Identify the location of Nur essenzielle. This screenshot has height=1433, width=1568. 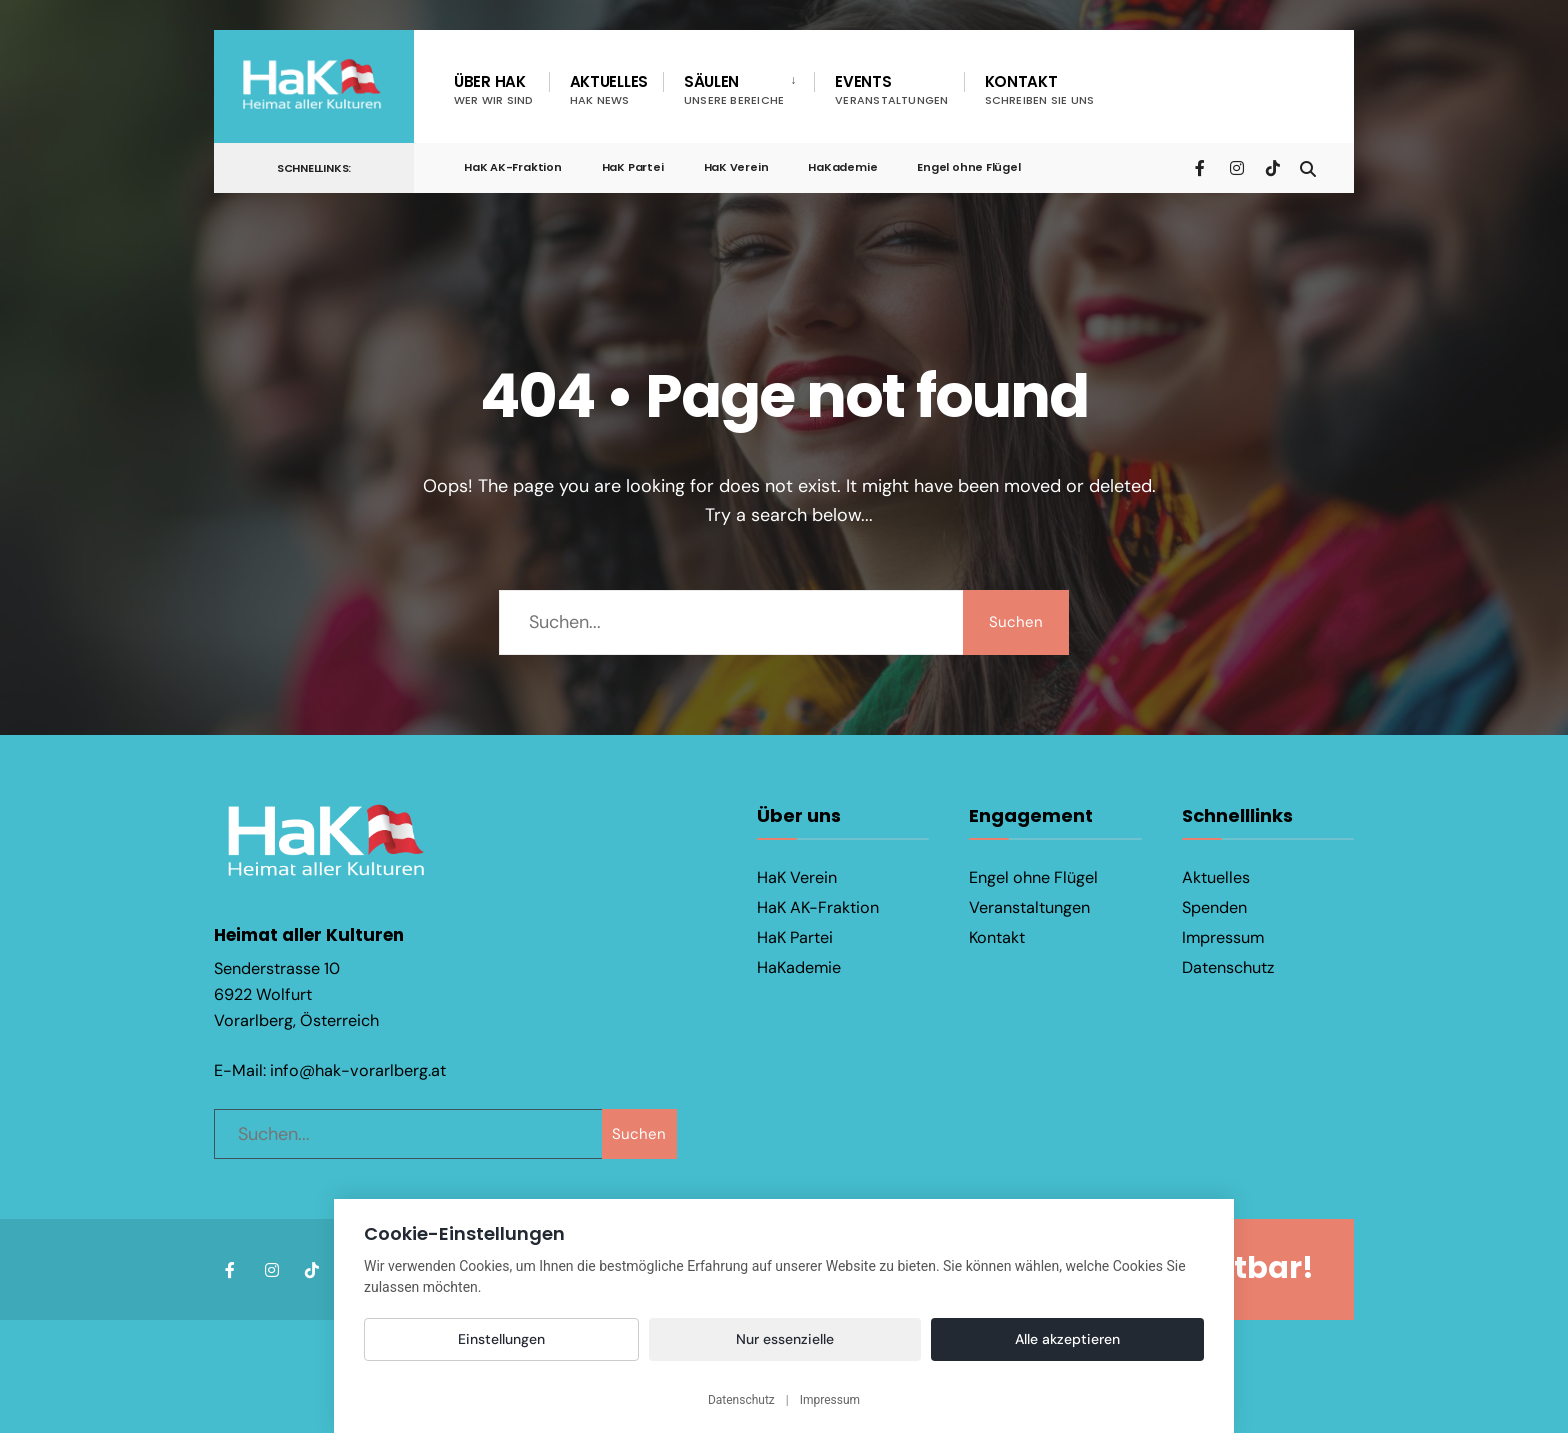
(785, 1339).